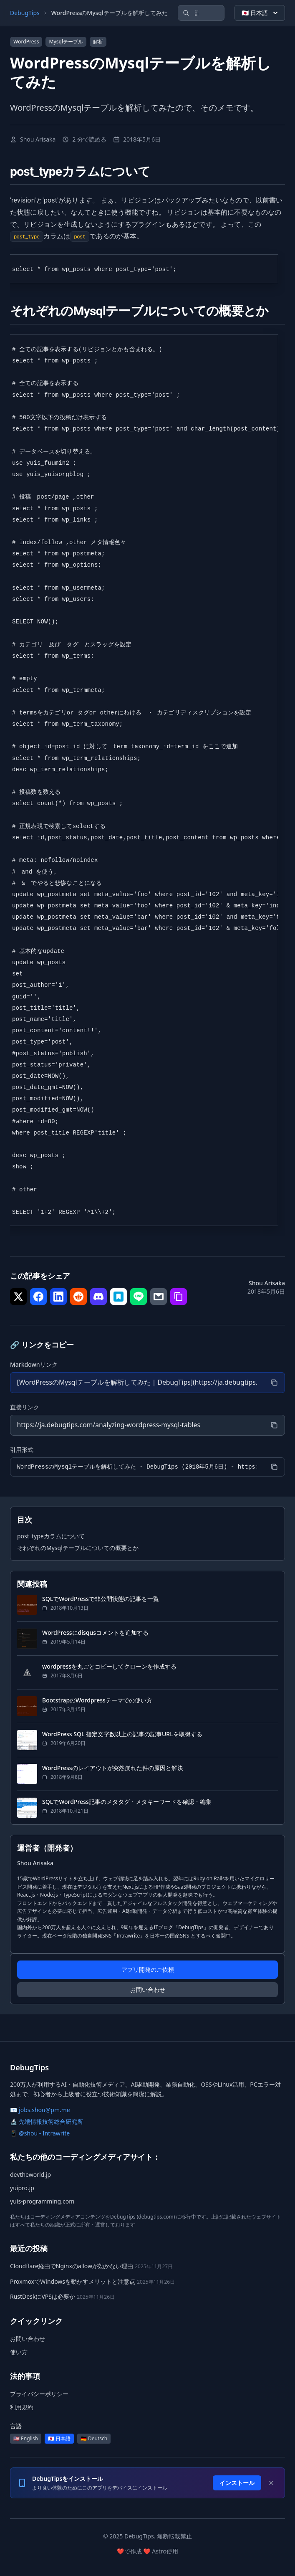 This screenshot has width=295, height=2576. Describe the element at coordinates (136, 1425) in the screenshot. I see `[直接リンク]` at that location.